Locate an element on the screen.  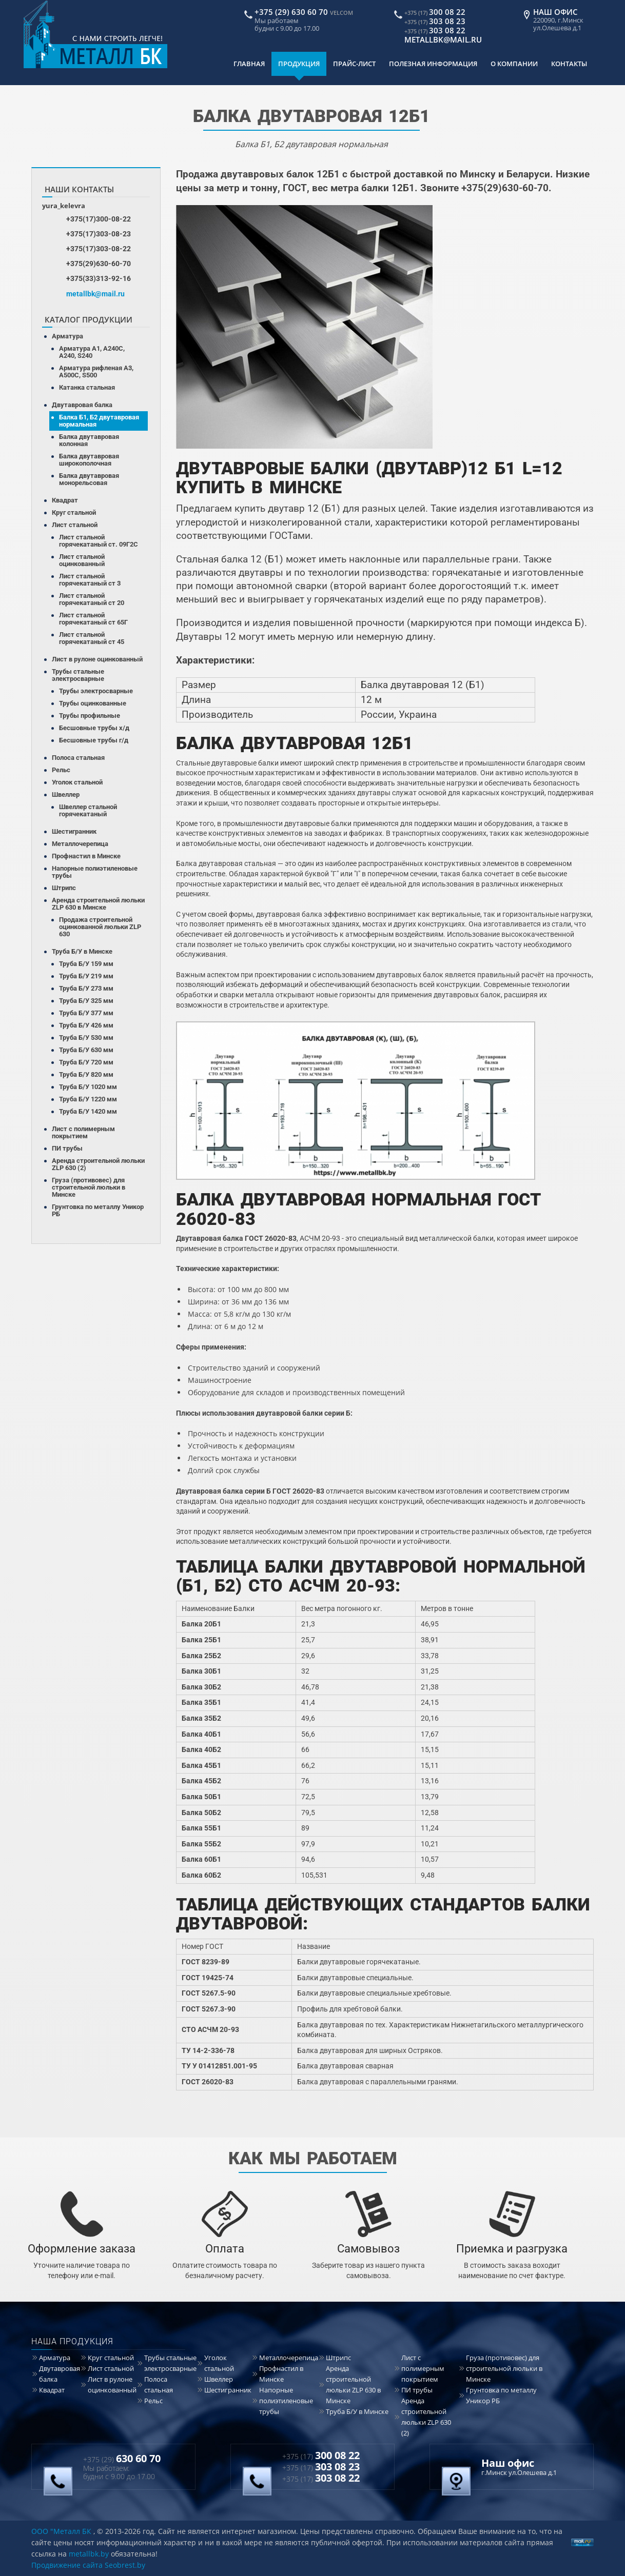
Груза (противовес) для строительной люльки в Минске is located at coordinates (88, 1187).